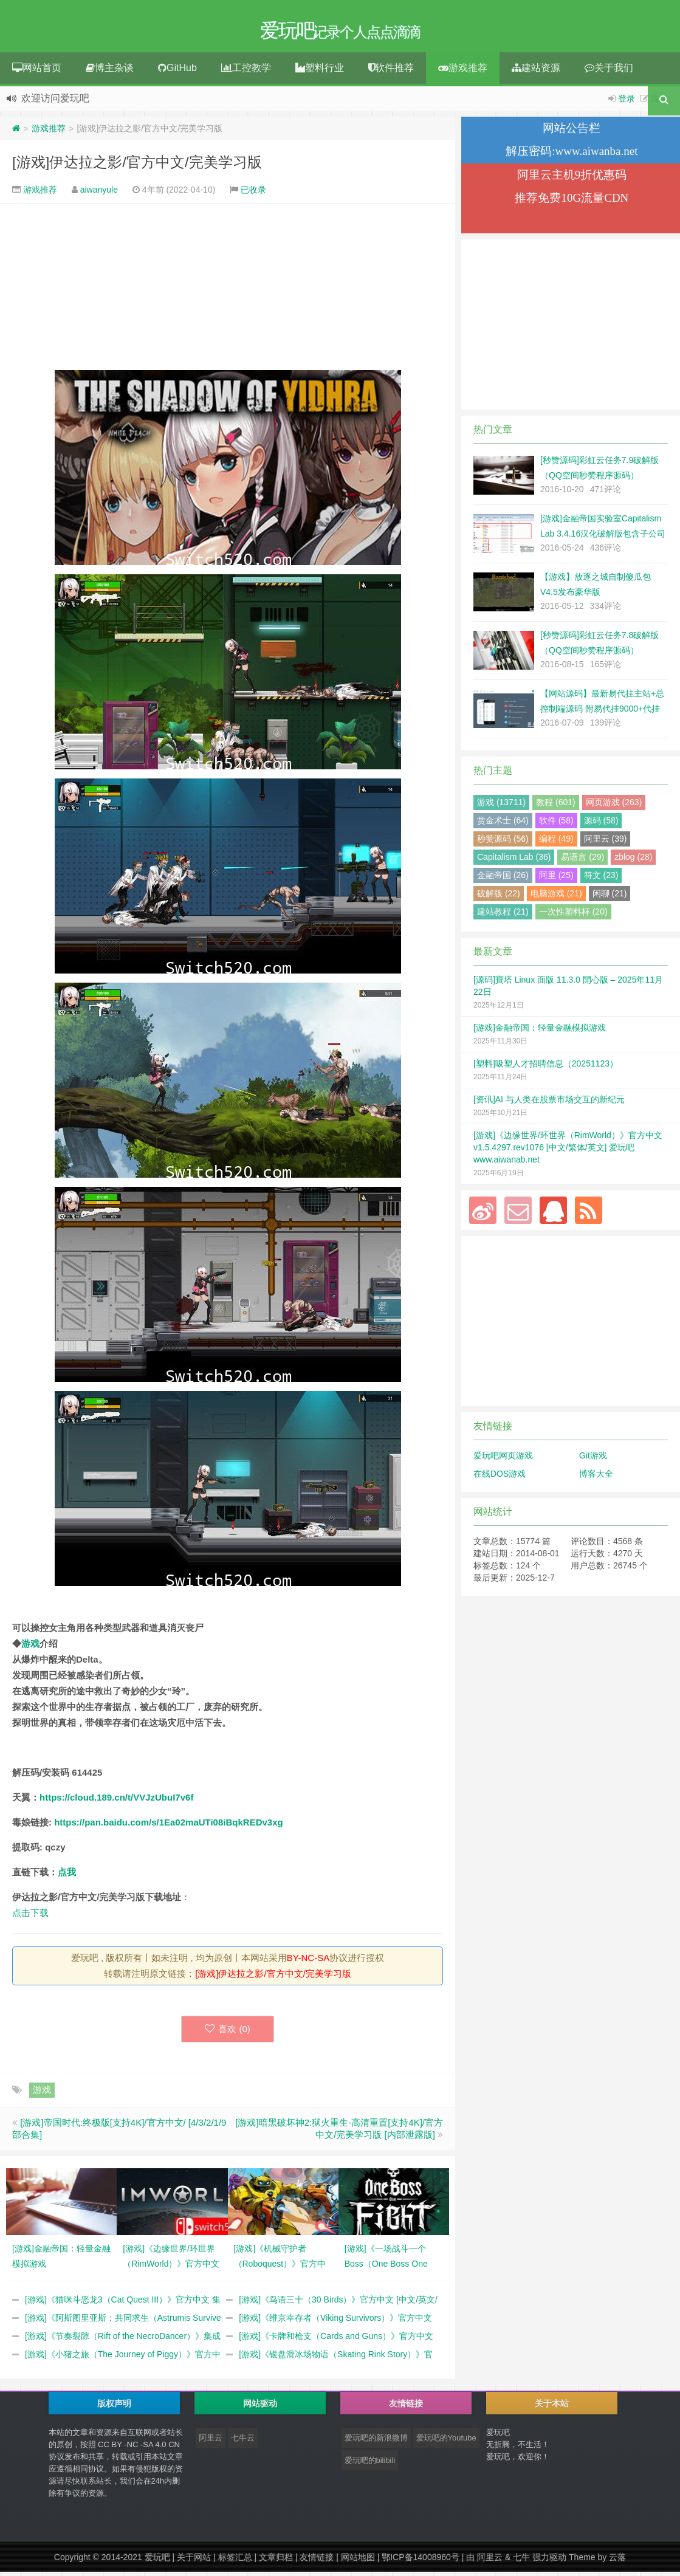 The image size is (680, 2576). Describe the element at coordinates (157, 2561) in the screenshot. I see `爱玩吧` at that location.